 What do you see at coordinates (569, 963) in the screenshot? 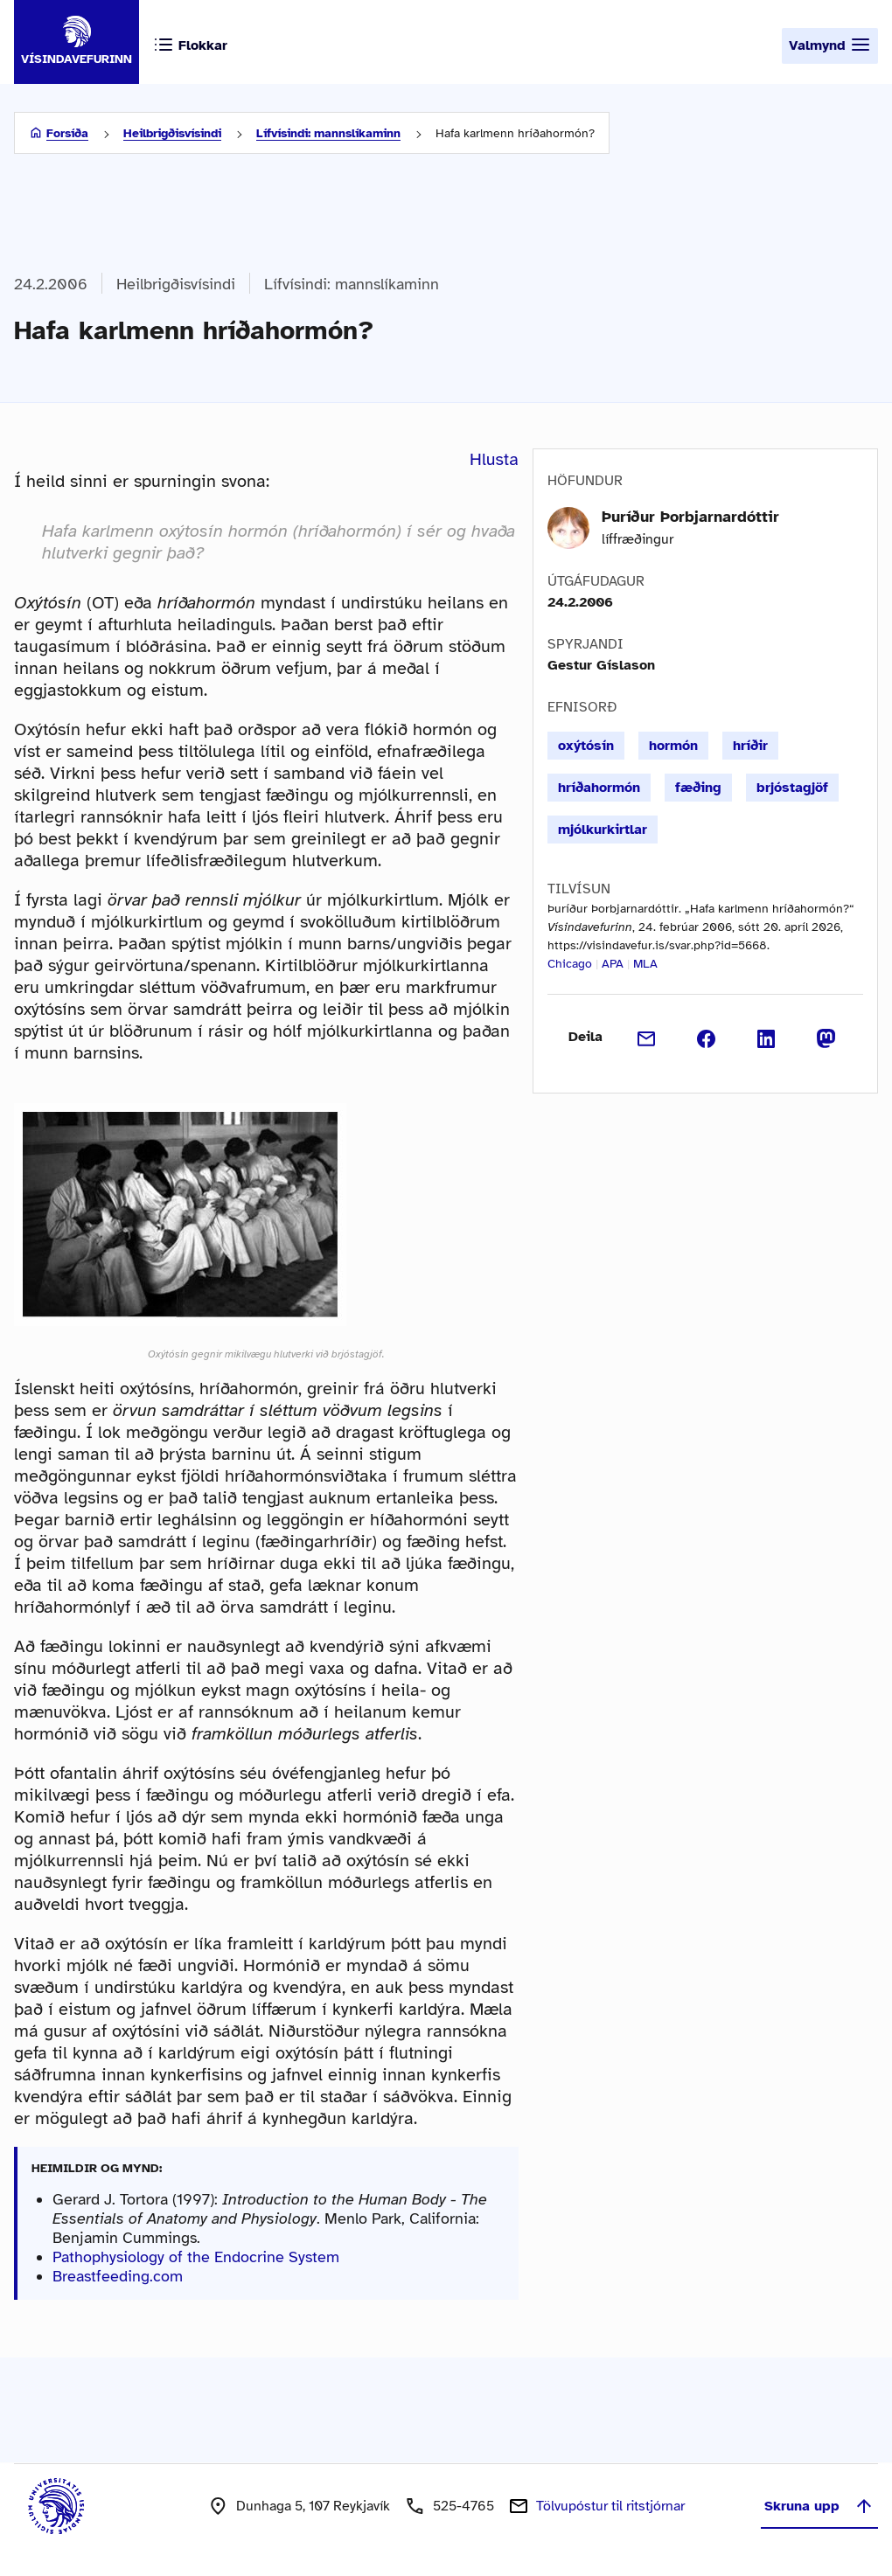
I see `Chicago` at bounding box center [569, 963].